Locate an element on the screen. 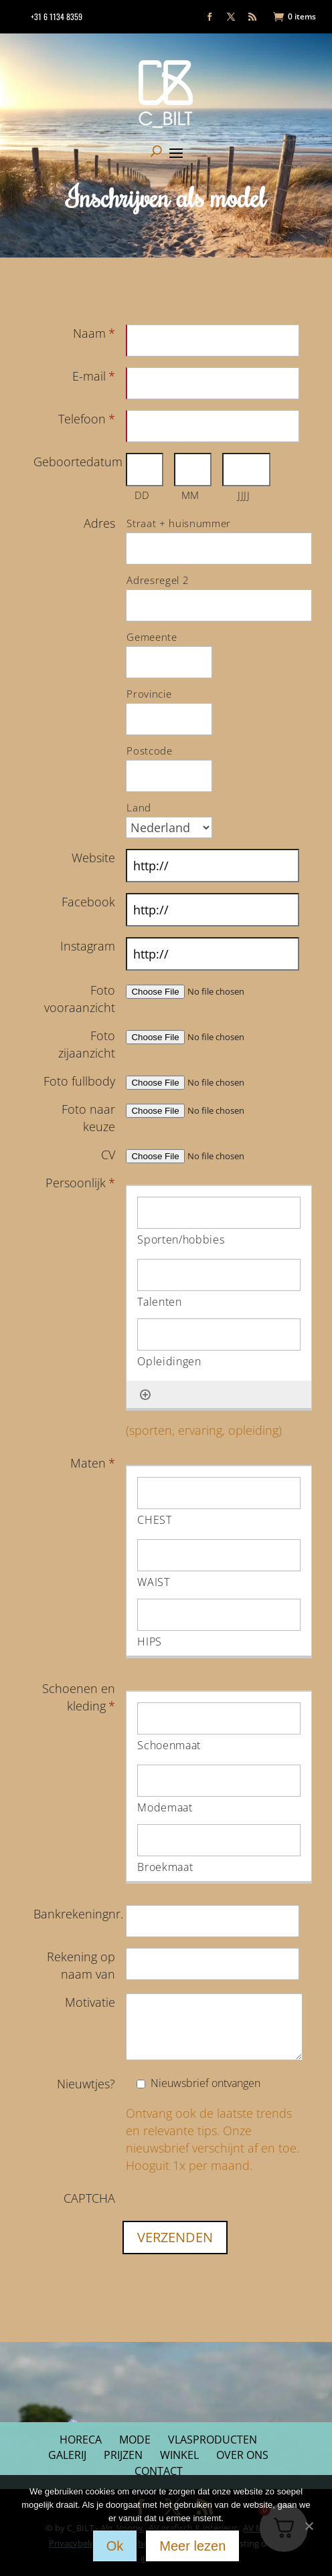  Prijzen is located at coordinates (123, 2455).